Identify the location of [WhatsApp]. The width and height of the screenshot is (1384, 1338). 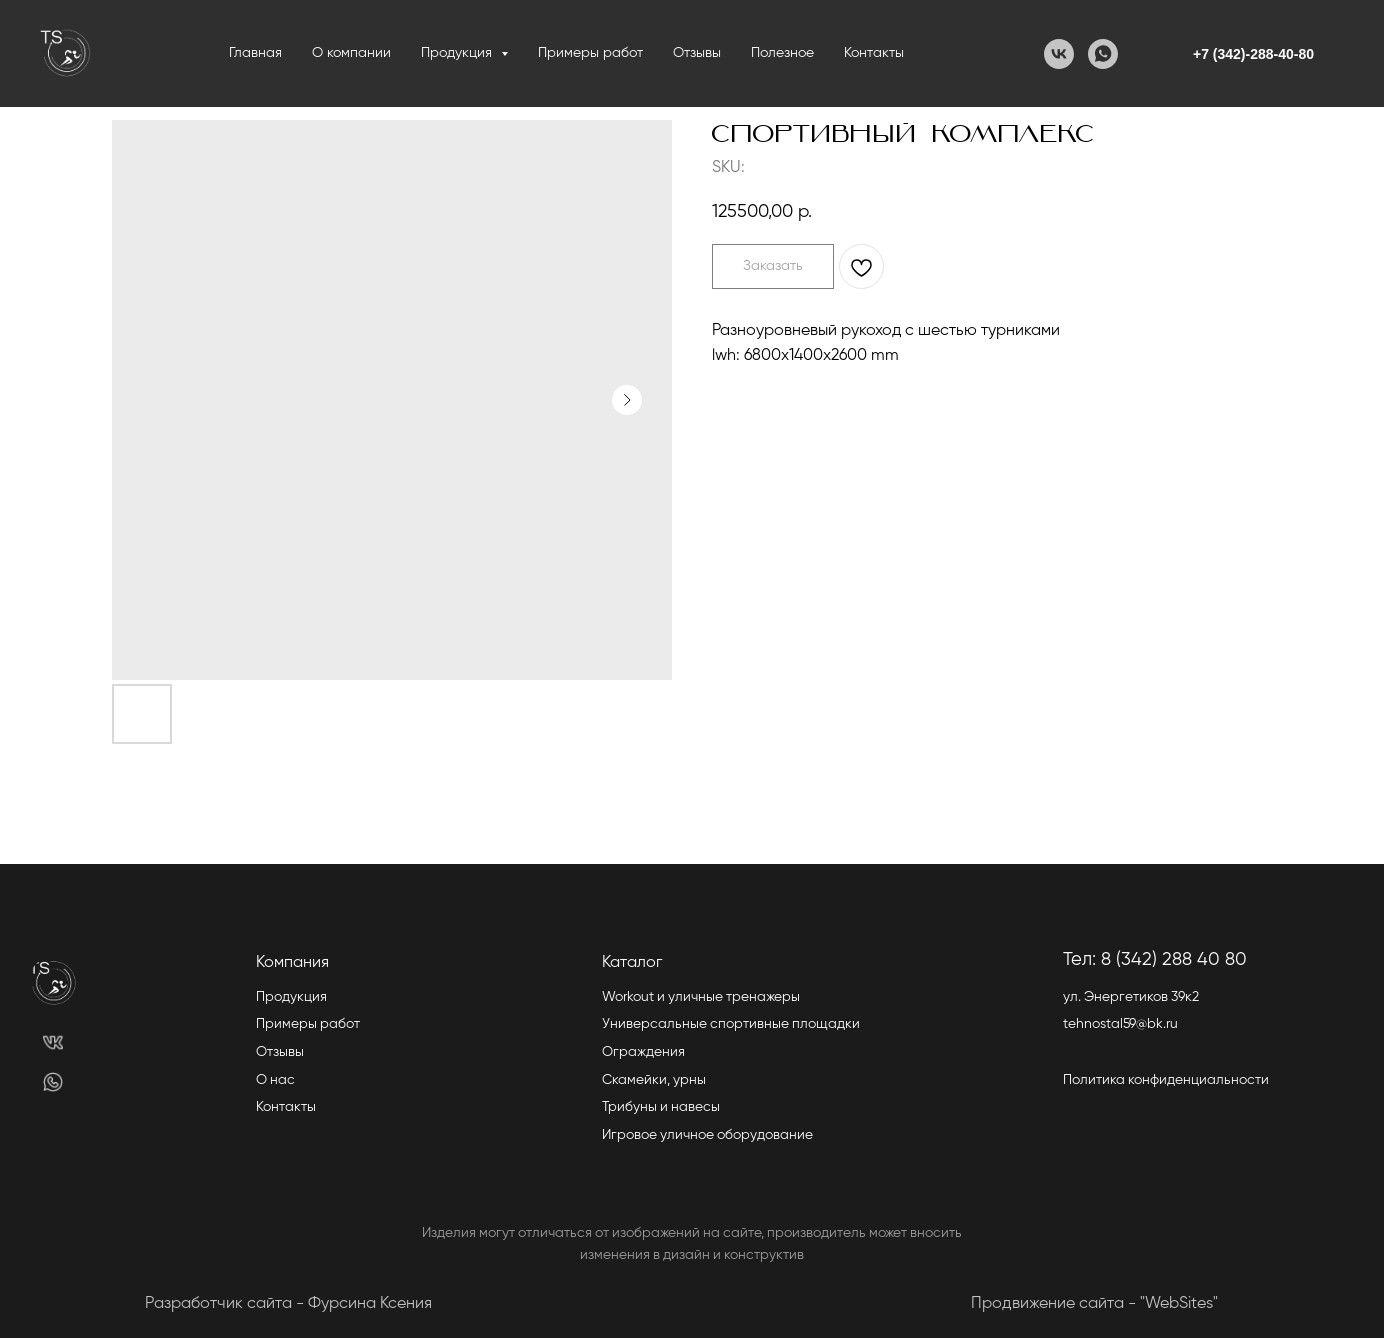
(1103, 54).